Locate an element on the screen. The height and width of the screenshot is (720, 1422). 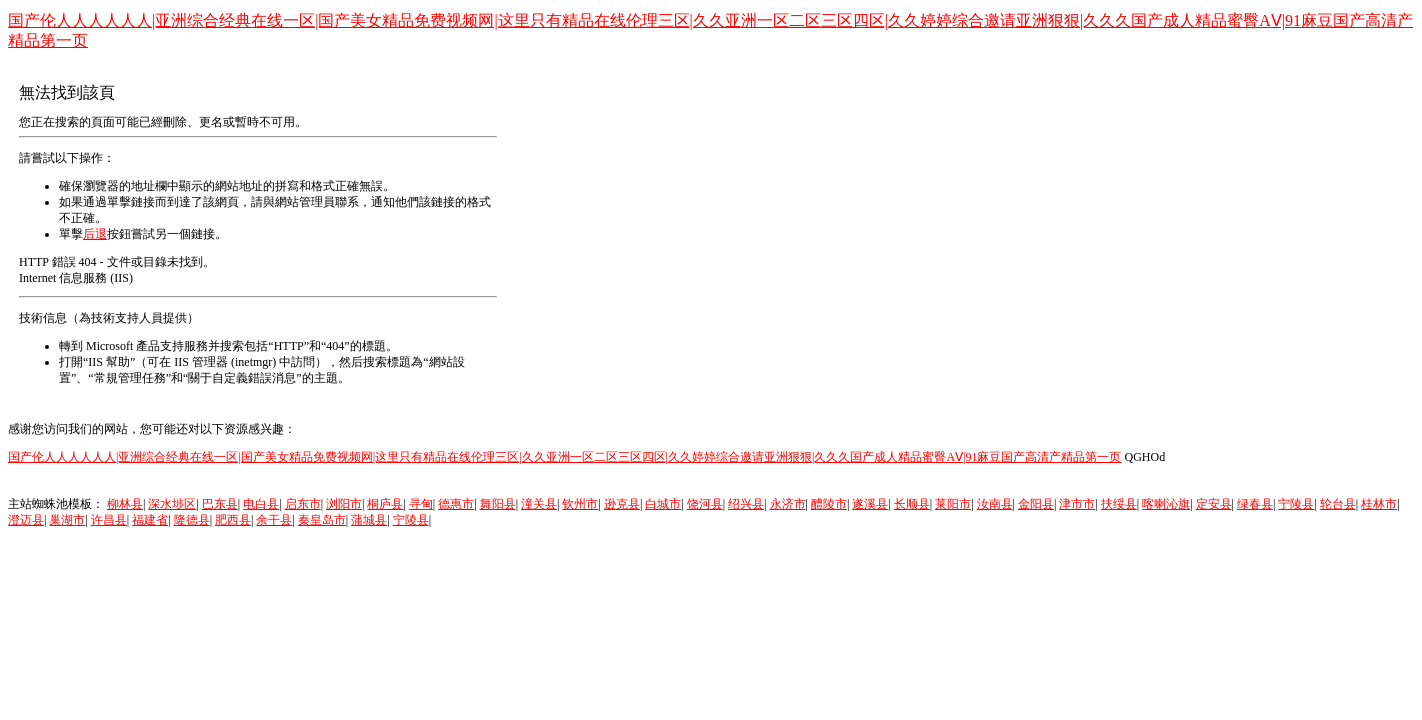
启东市 is located at coordinates (303, 504).